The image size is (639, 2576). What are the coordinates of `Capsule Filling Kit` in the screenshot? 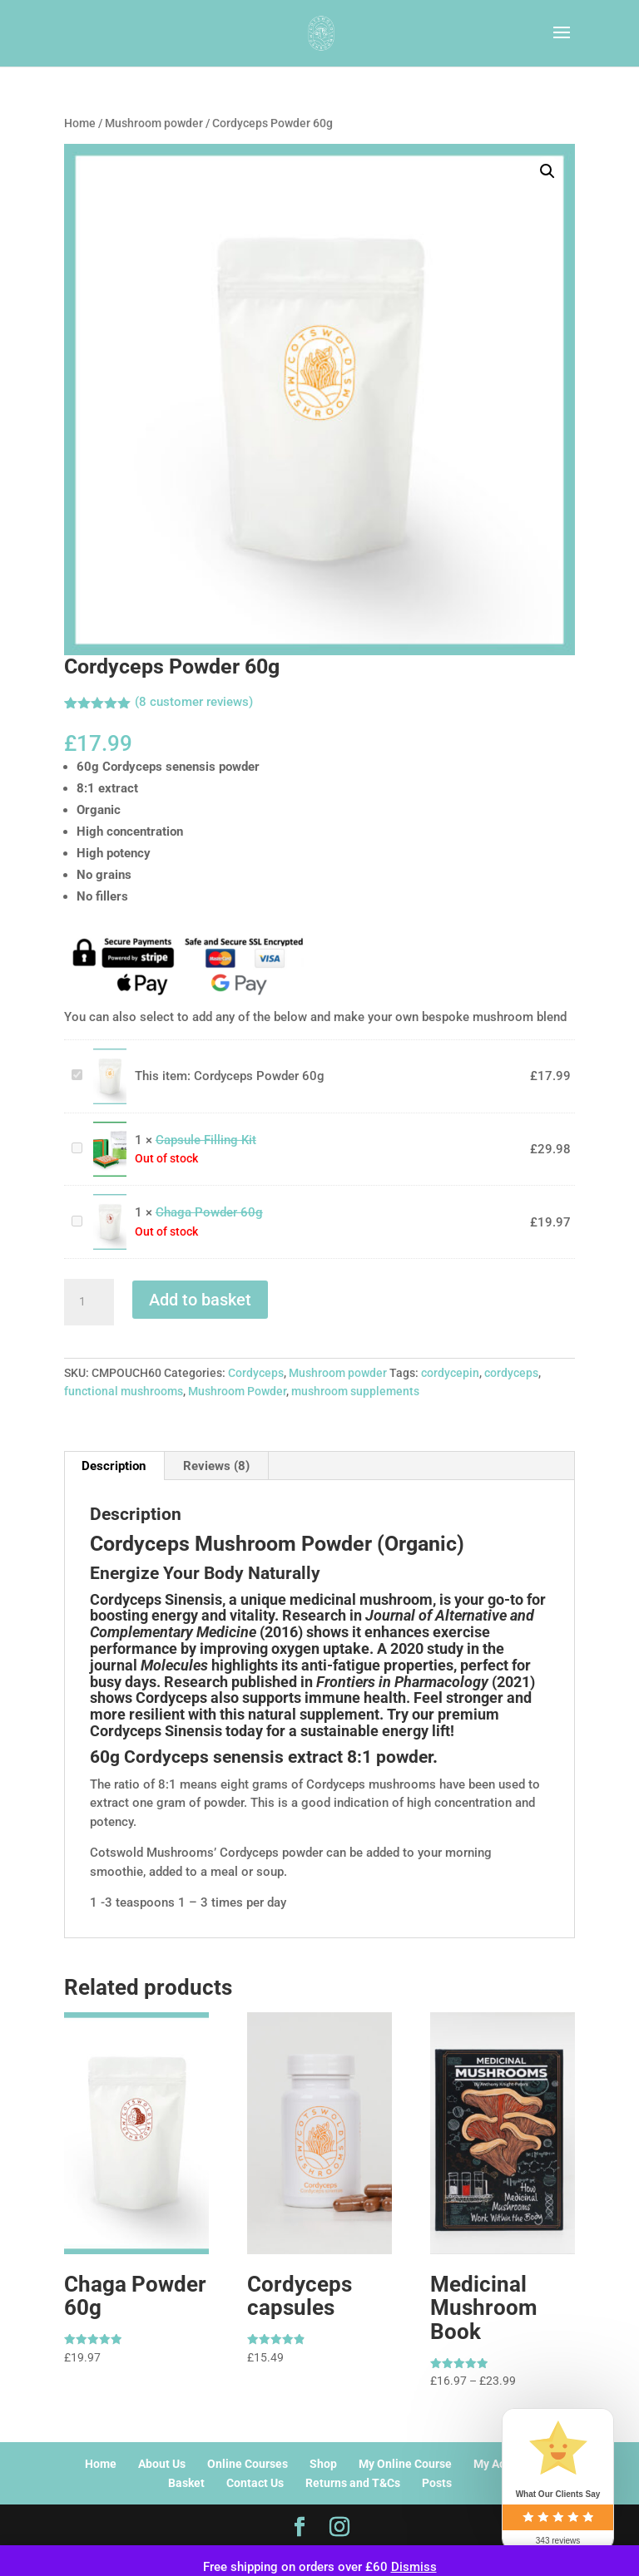 It's located at (68, 1140).